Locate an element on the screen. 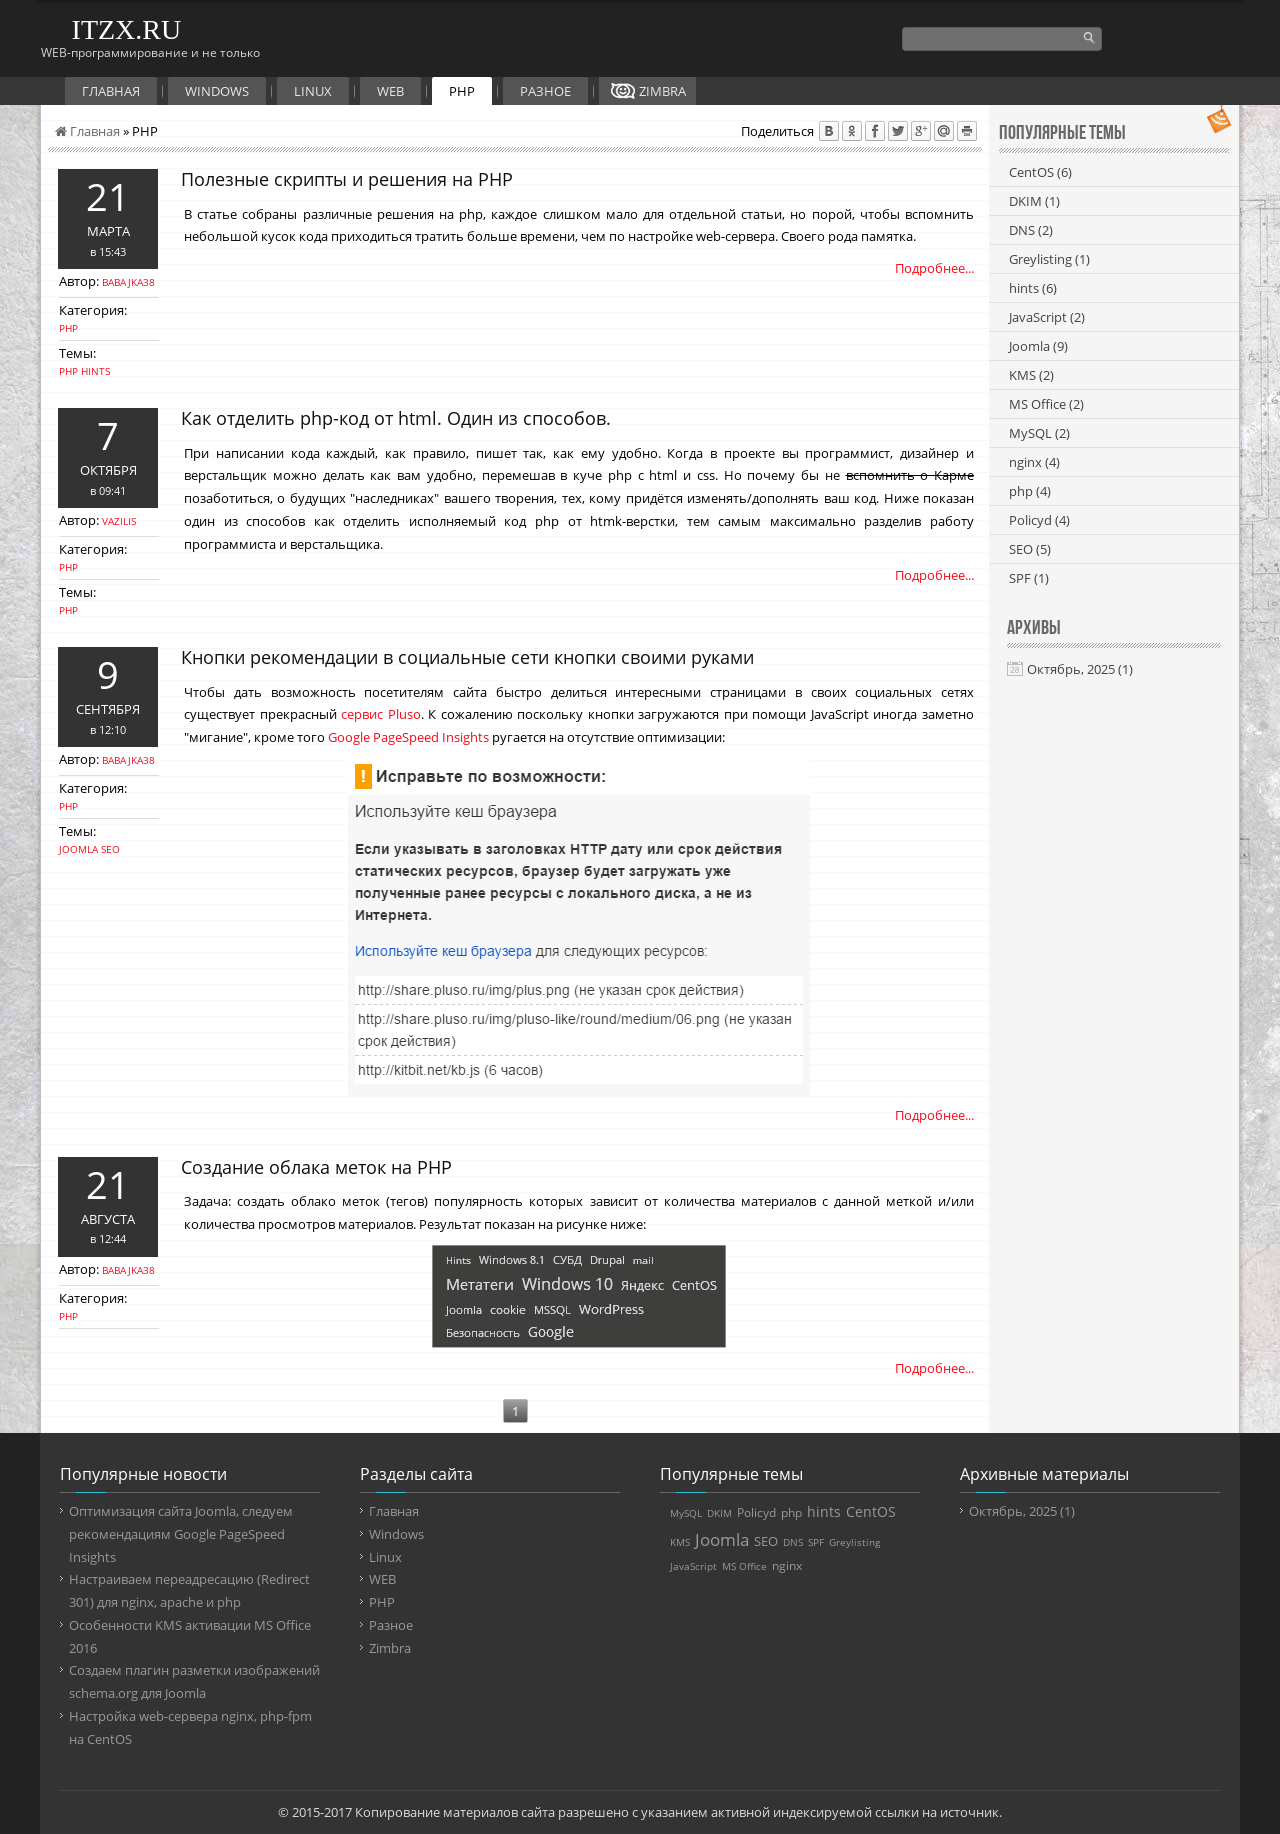 The width and height of the screenshot is (1280, 1834). [Advertisement] is located at coordinates (1114, 913).